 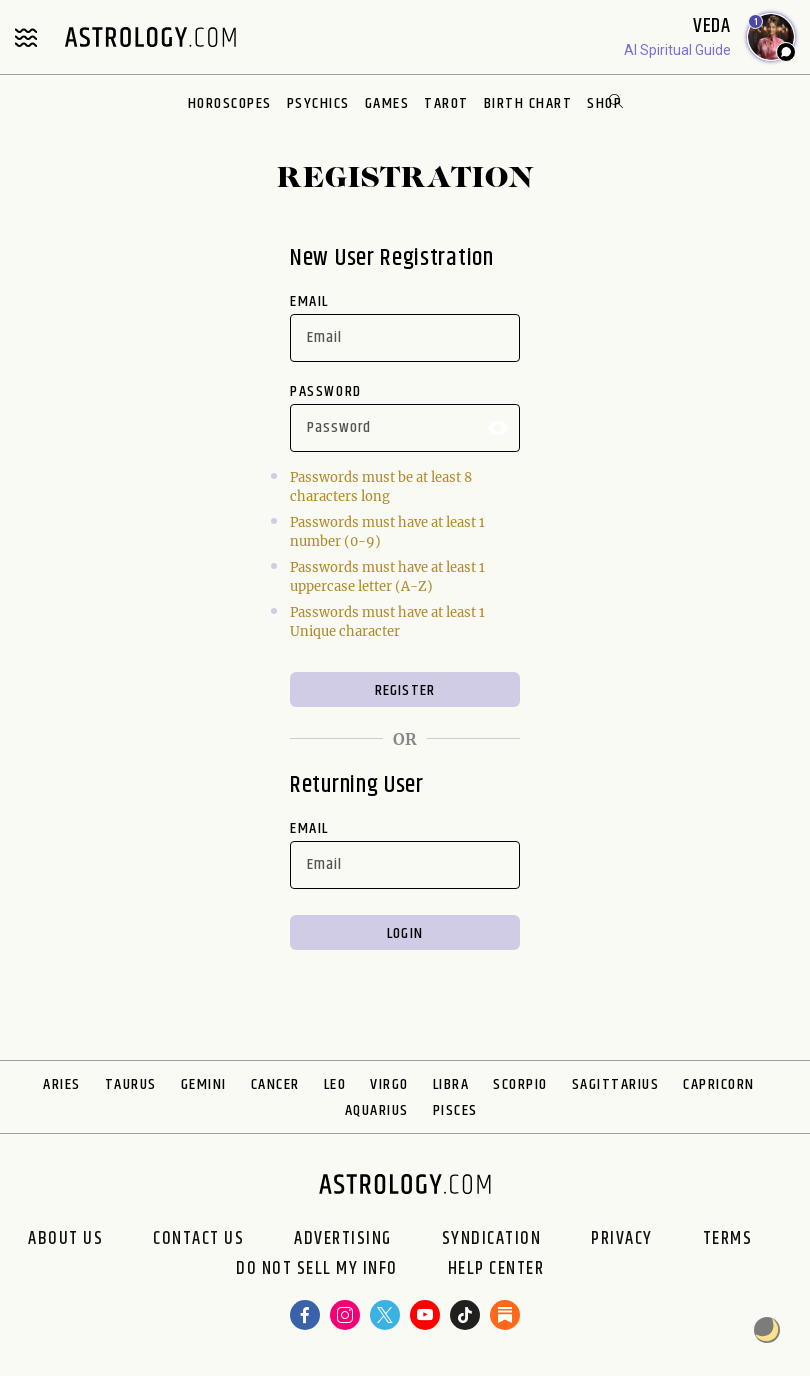 What do you see at coordinates (230, 103) in the screenshot?
I see `Horoscopes` at bounding box center [230, 103].